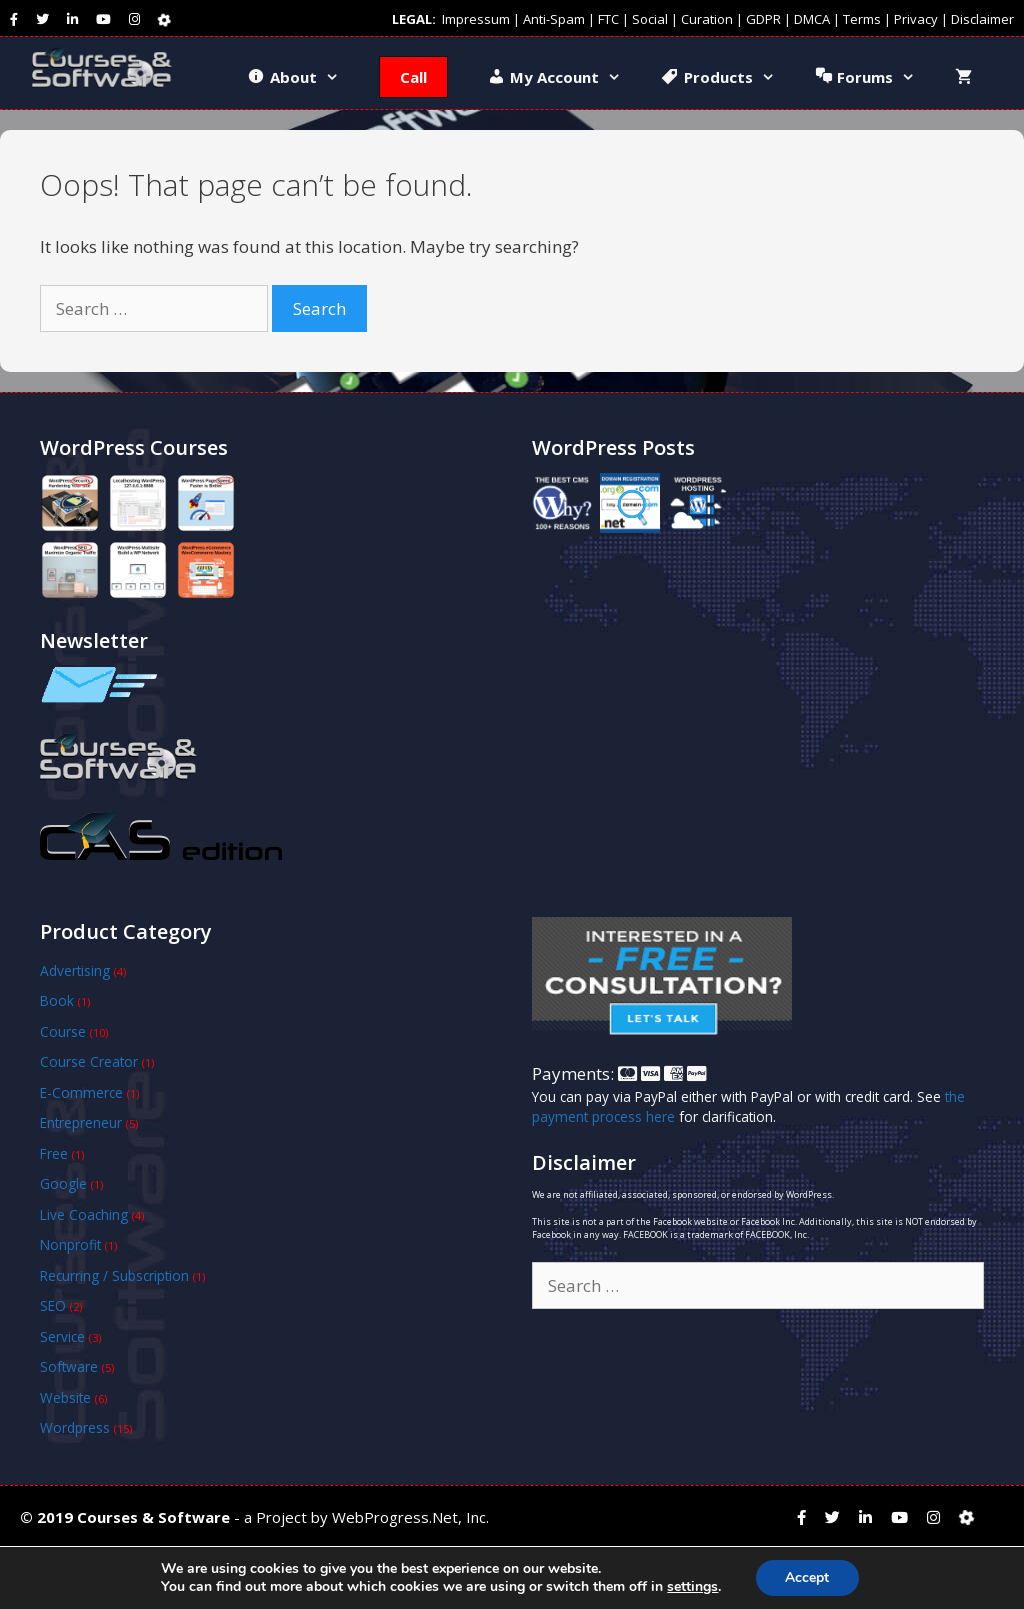  I want to click on Terms, so click(862, 19).